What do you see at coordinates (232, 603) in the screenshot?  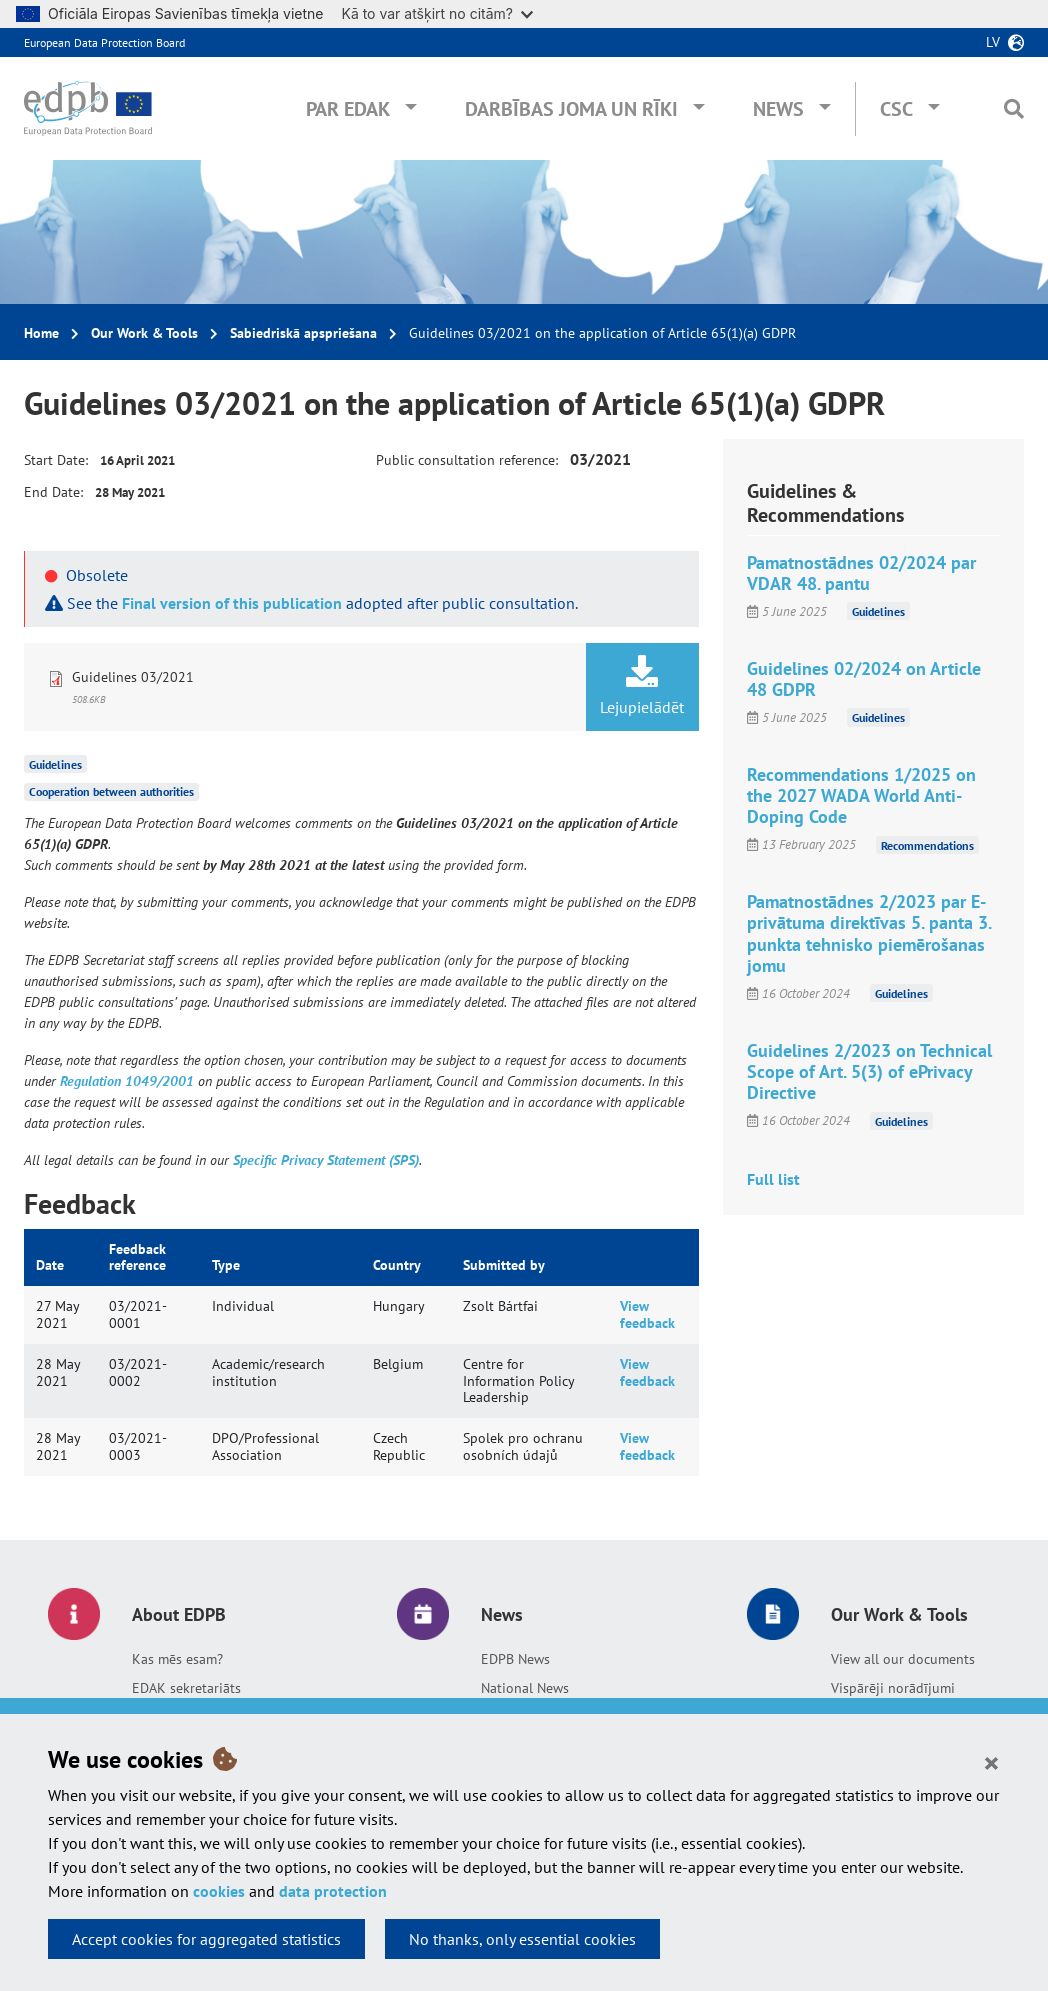 I see `Final version of this publication` at bounding box center [232, 603].